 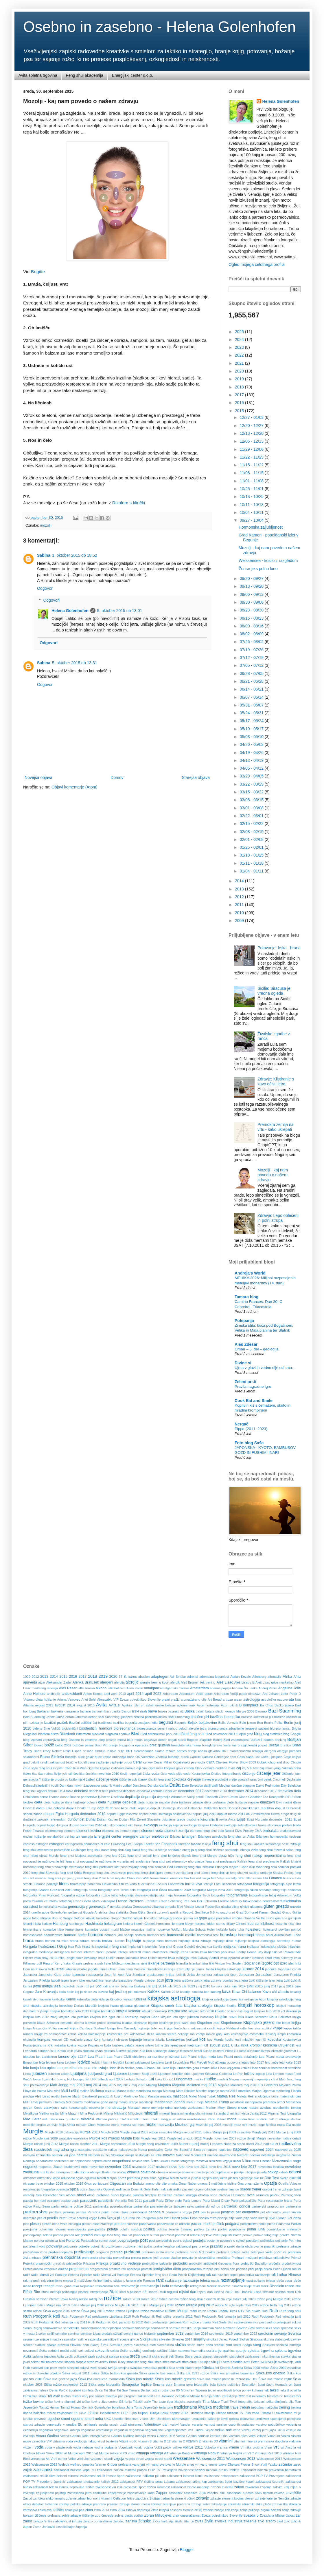 I want to click on feng shui Murgle obraz hiše, so click(x=213, y=1855).